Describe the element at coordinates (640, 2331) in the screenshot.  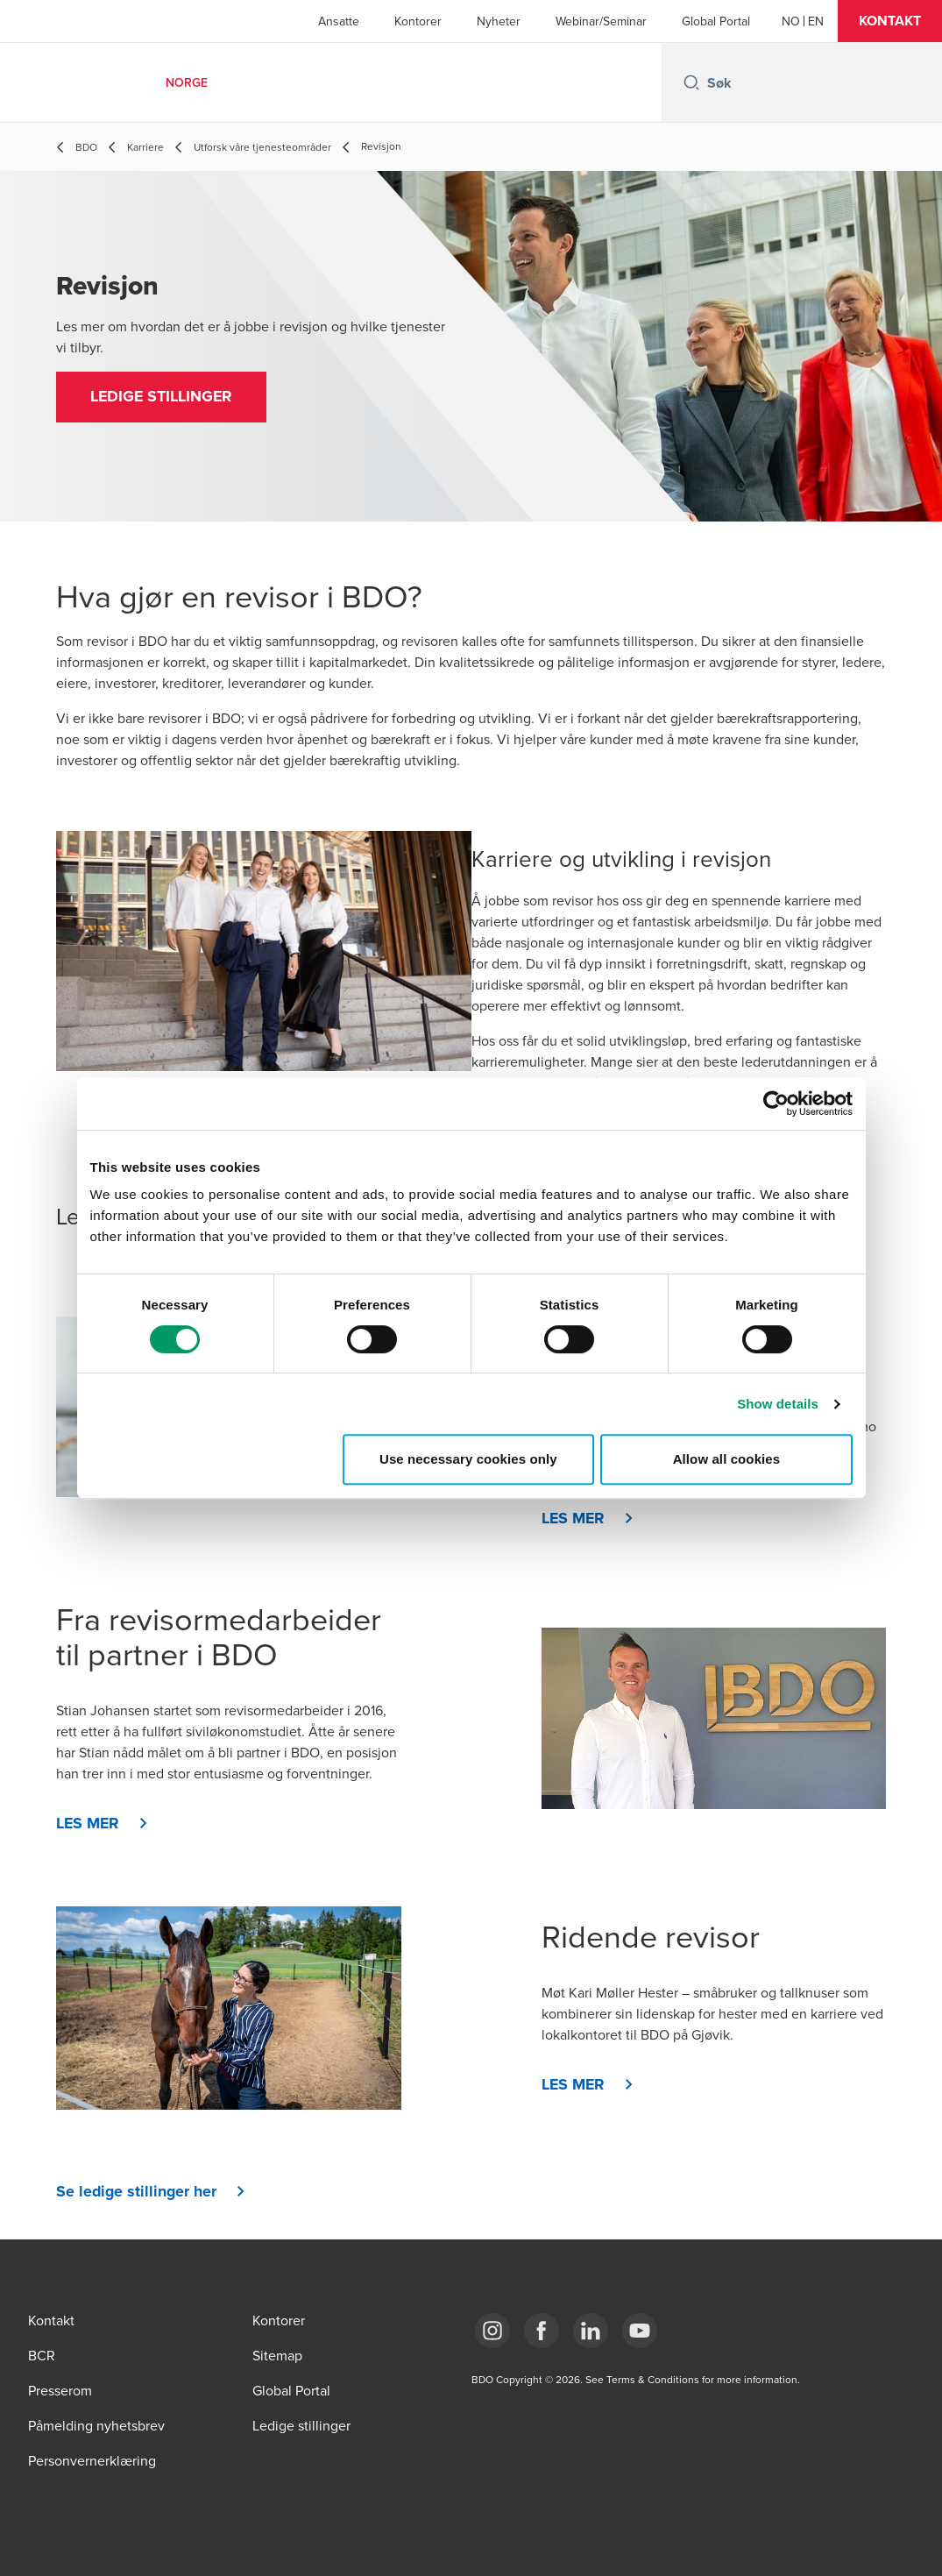
I see `[Link YouTube]` at that location.